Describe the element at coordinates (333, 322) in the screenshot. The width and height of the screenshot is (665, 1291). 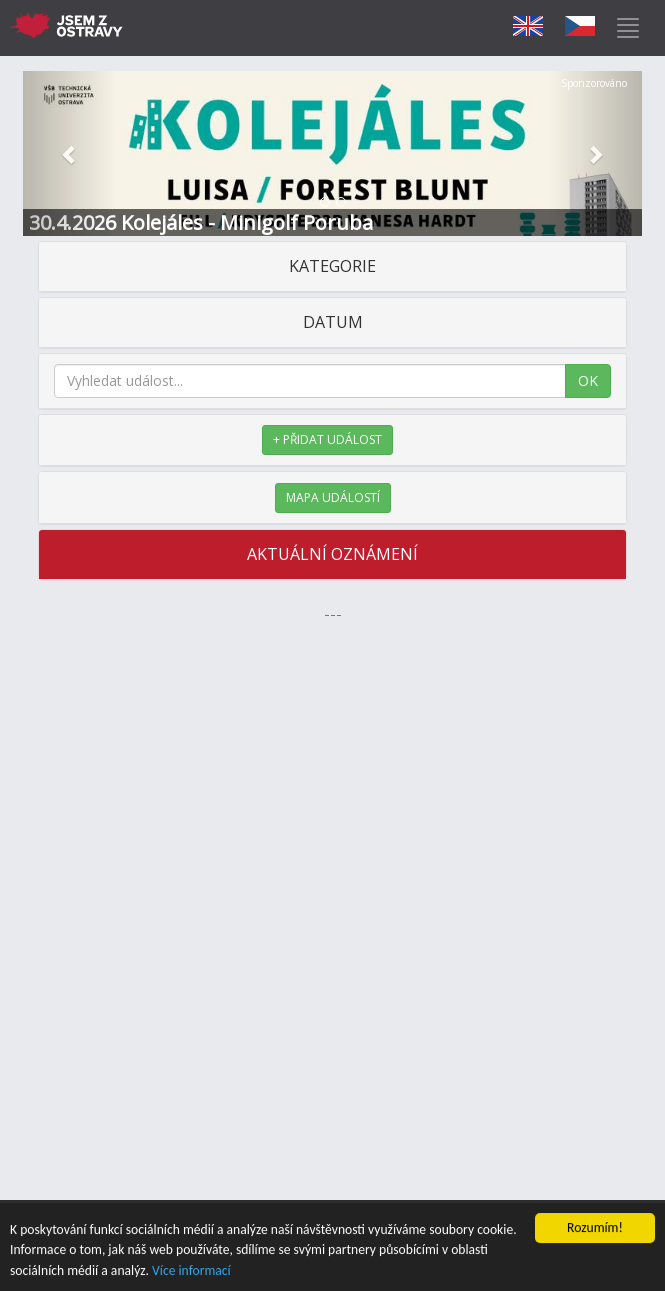
I see `DATUM` at that location.